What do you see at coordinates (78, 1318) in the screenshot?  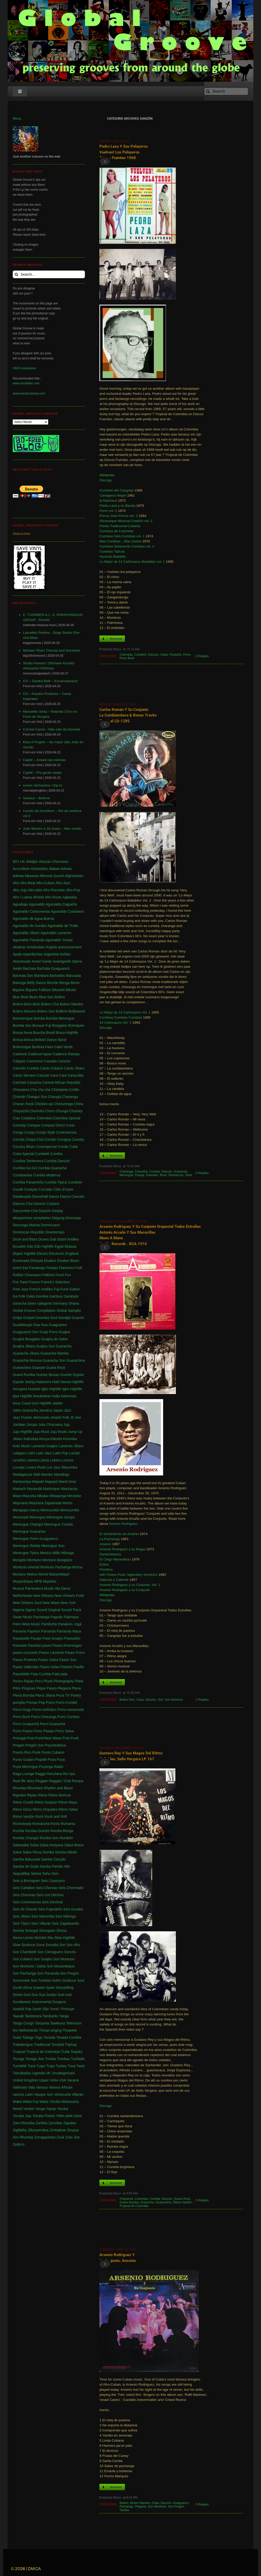 I see `Guacón [Guacón (1 item)]` at bounding box center [78, 1318].